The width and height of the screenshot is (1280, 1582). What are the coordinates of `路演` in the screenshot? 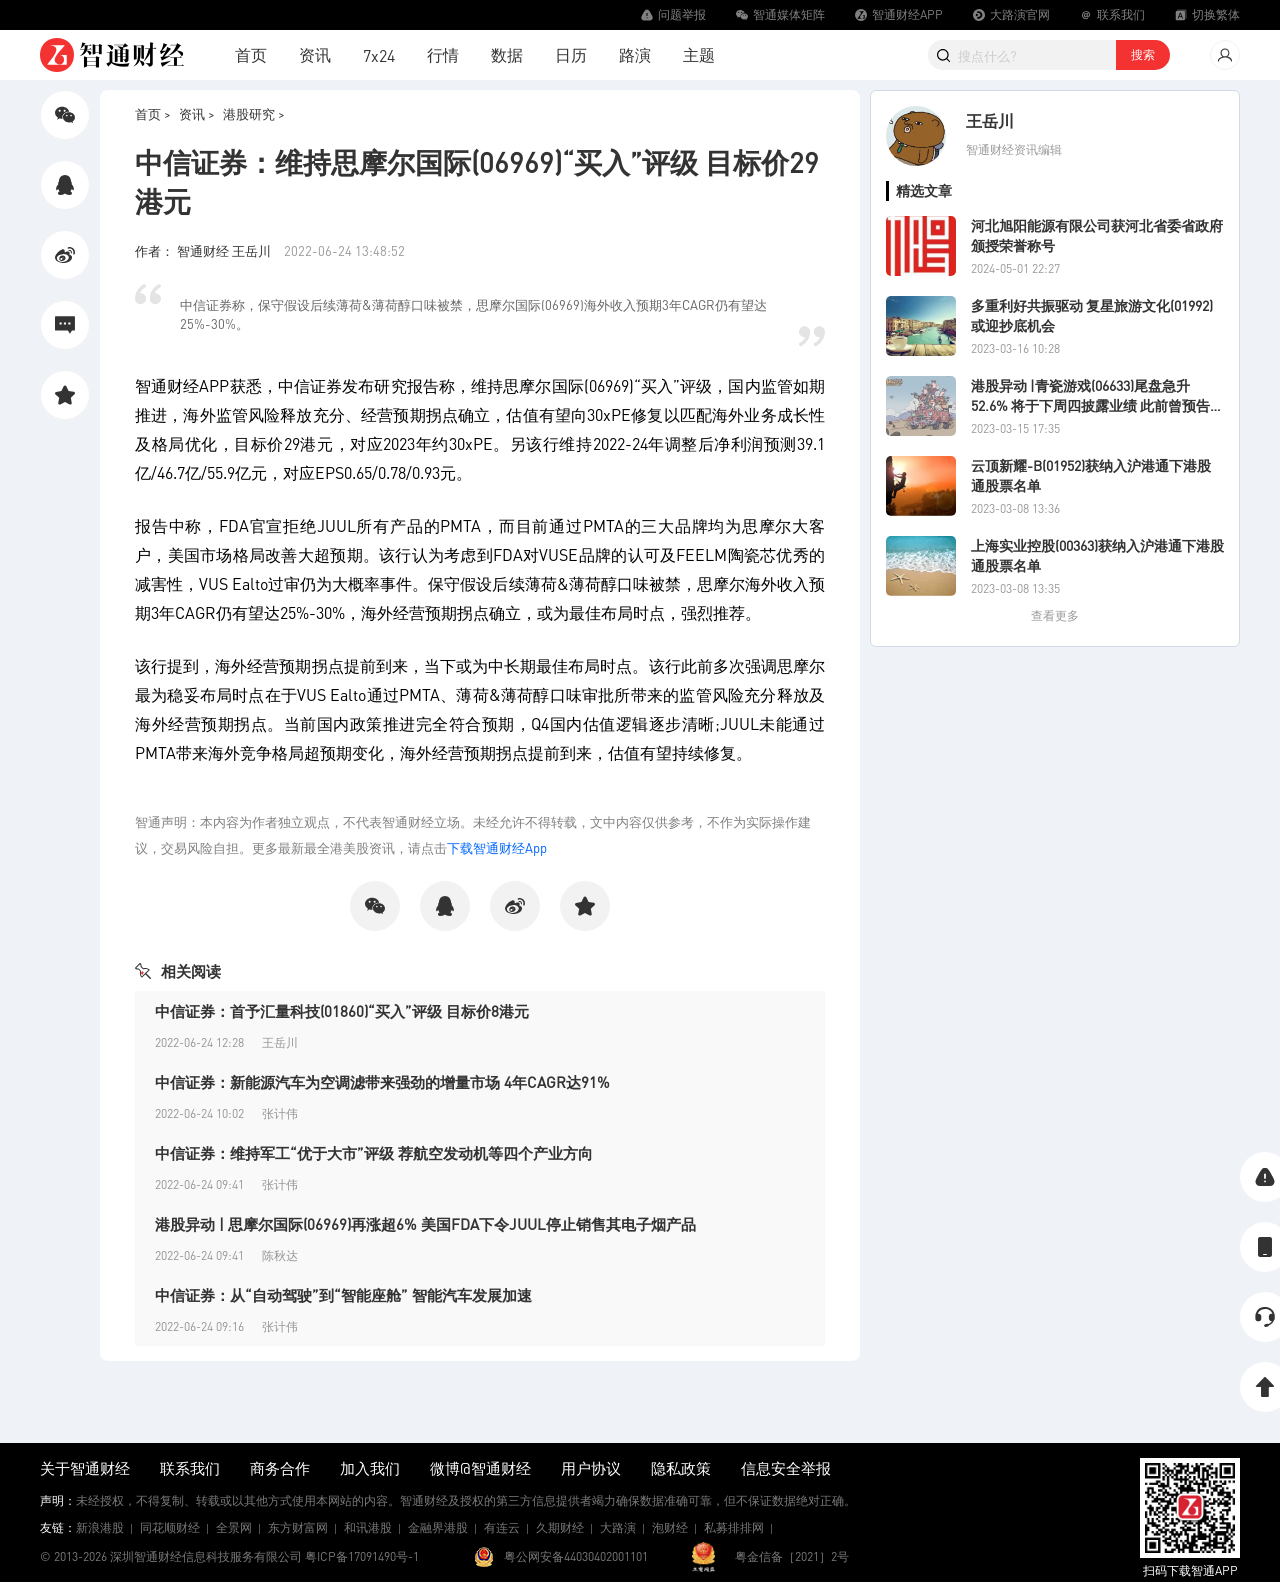 It's located at (635, 54).